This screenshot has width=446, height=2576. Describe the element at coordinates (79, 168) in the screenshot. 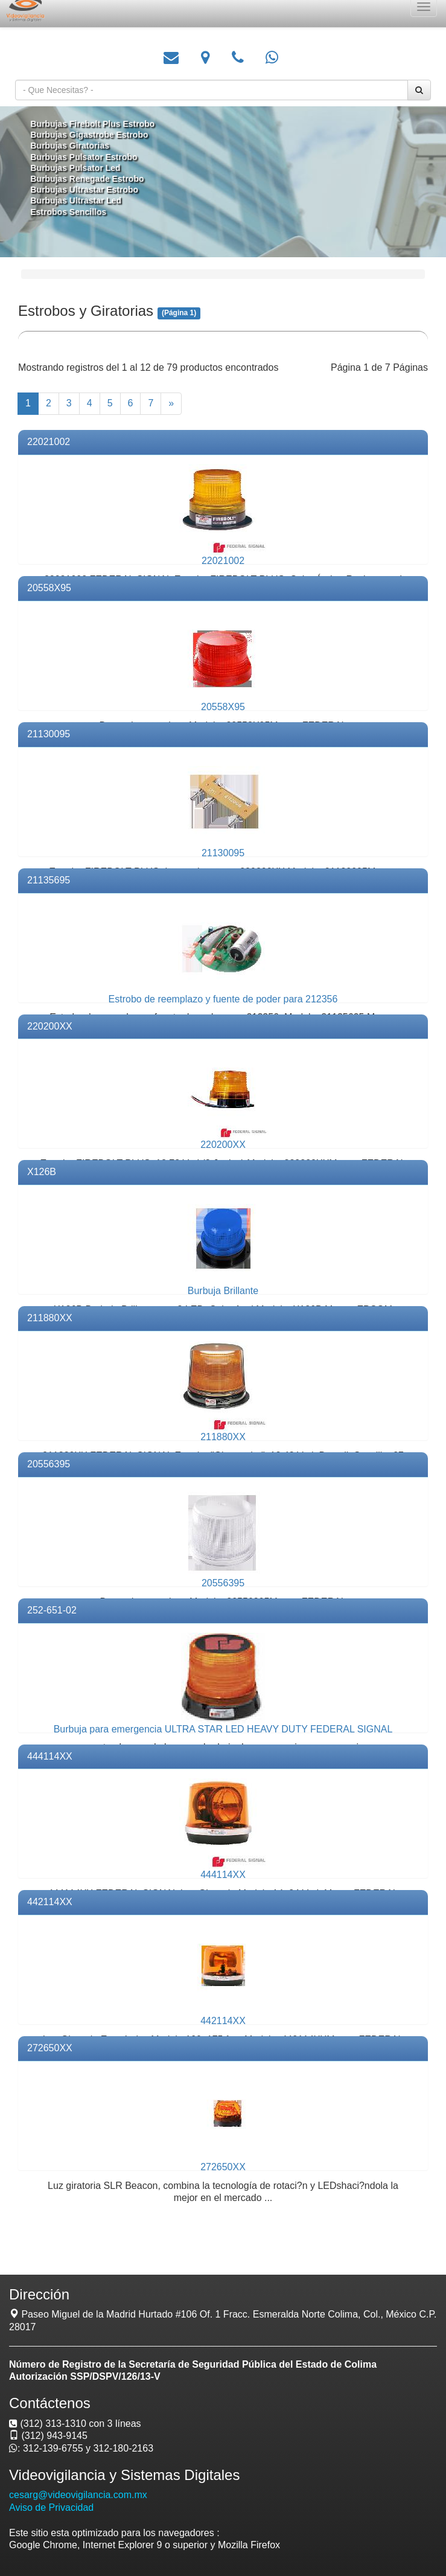

I see `Burbujas Pulsator Led` at that location.